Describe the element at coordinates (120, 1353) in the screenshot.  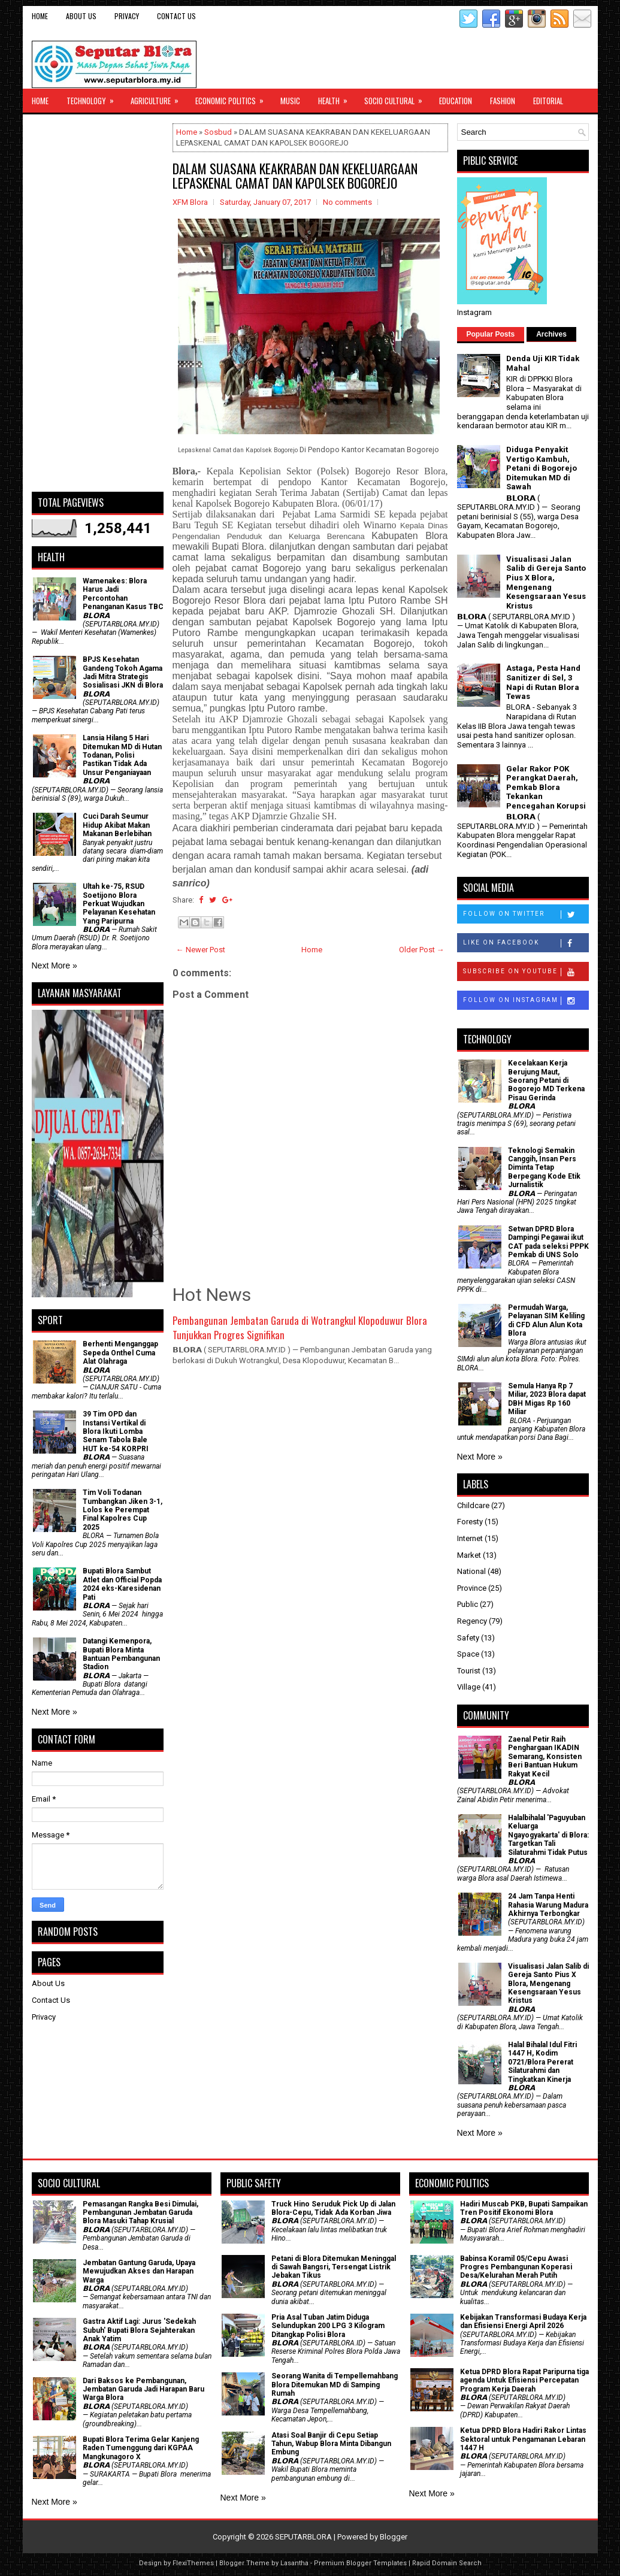
I see `Berhenti Menganggap Sepeda Onthel Cuma Alat Olahraga` at that location.